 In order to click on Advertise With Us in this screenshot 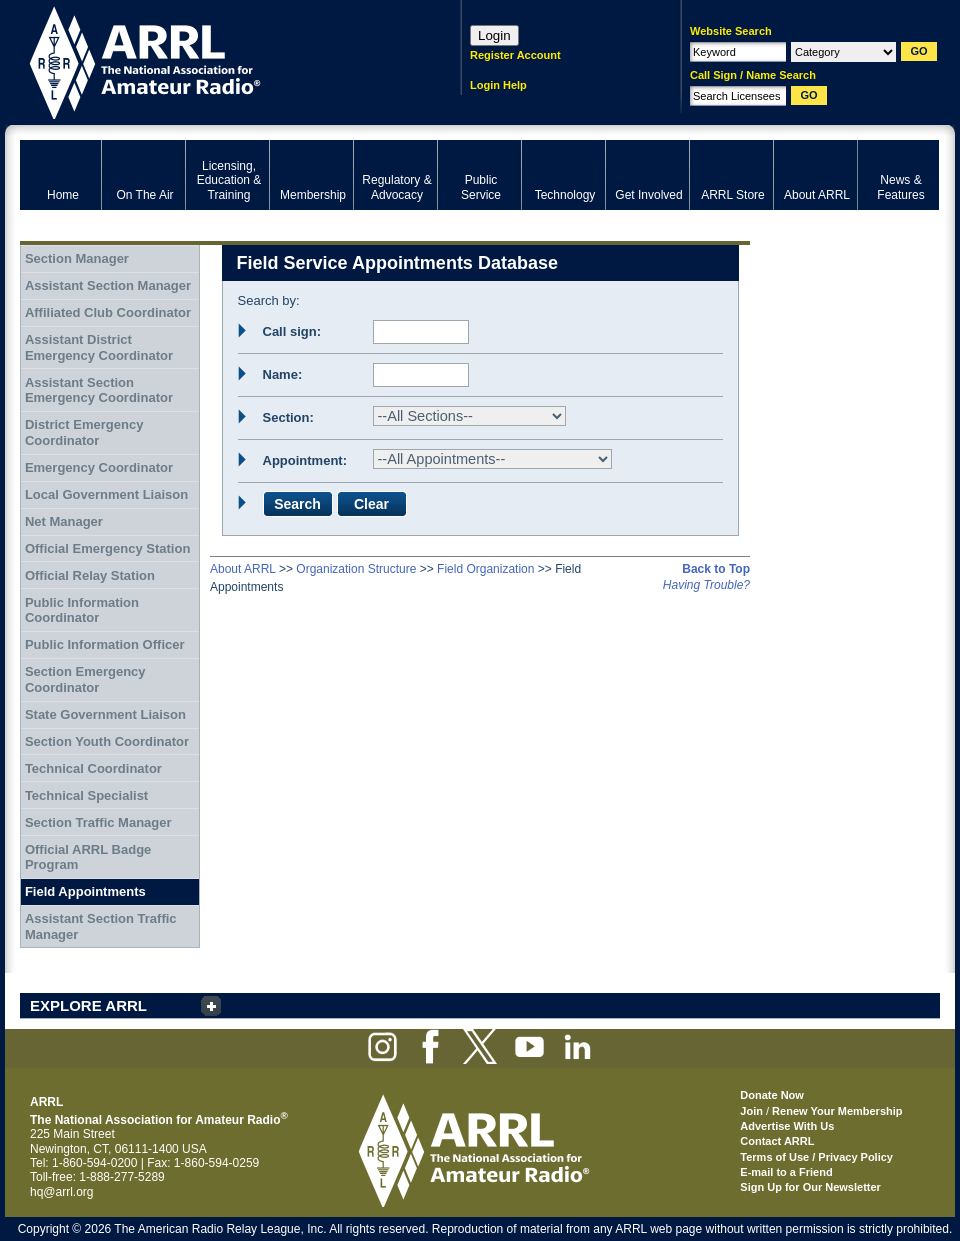, I will do `click(787, 1126)`.